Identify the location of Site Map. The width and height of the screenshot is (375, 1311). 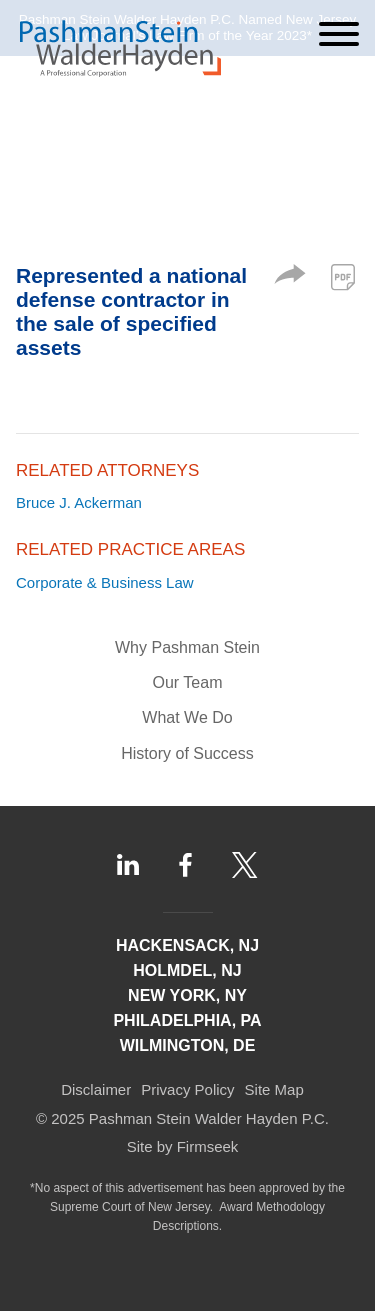
(274, 1089).